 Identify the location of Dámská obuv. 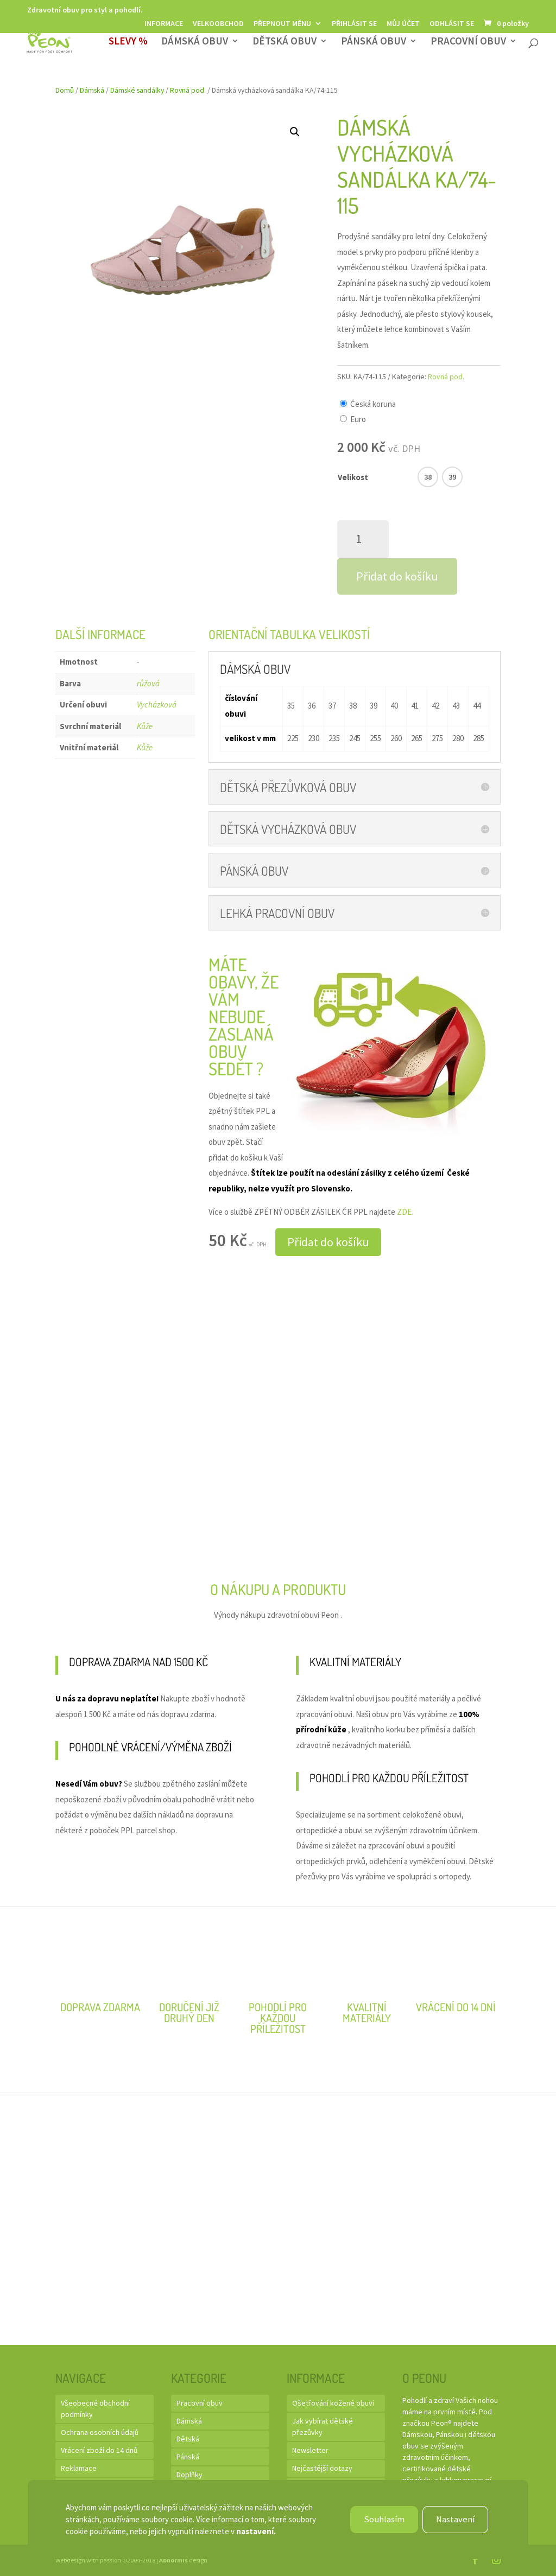
(194, 43).